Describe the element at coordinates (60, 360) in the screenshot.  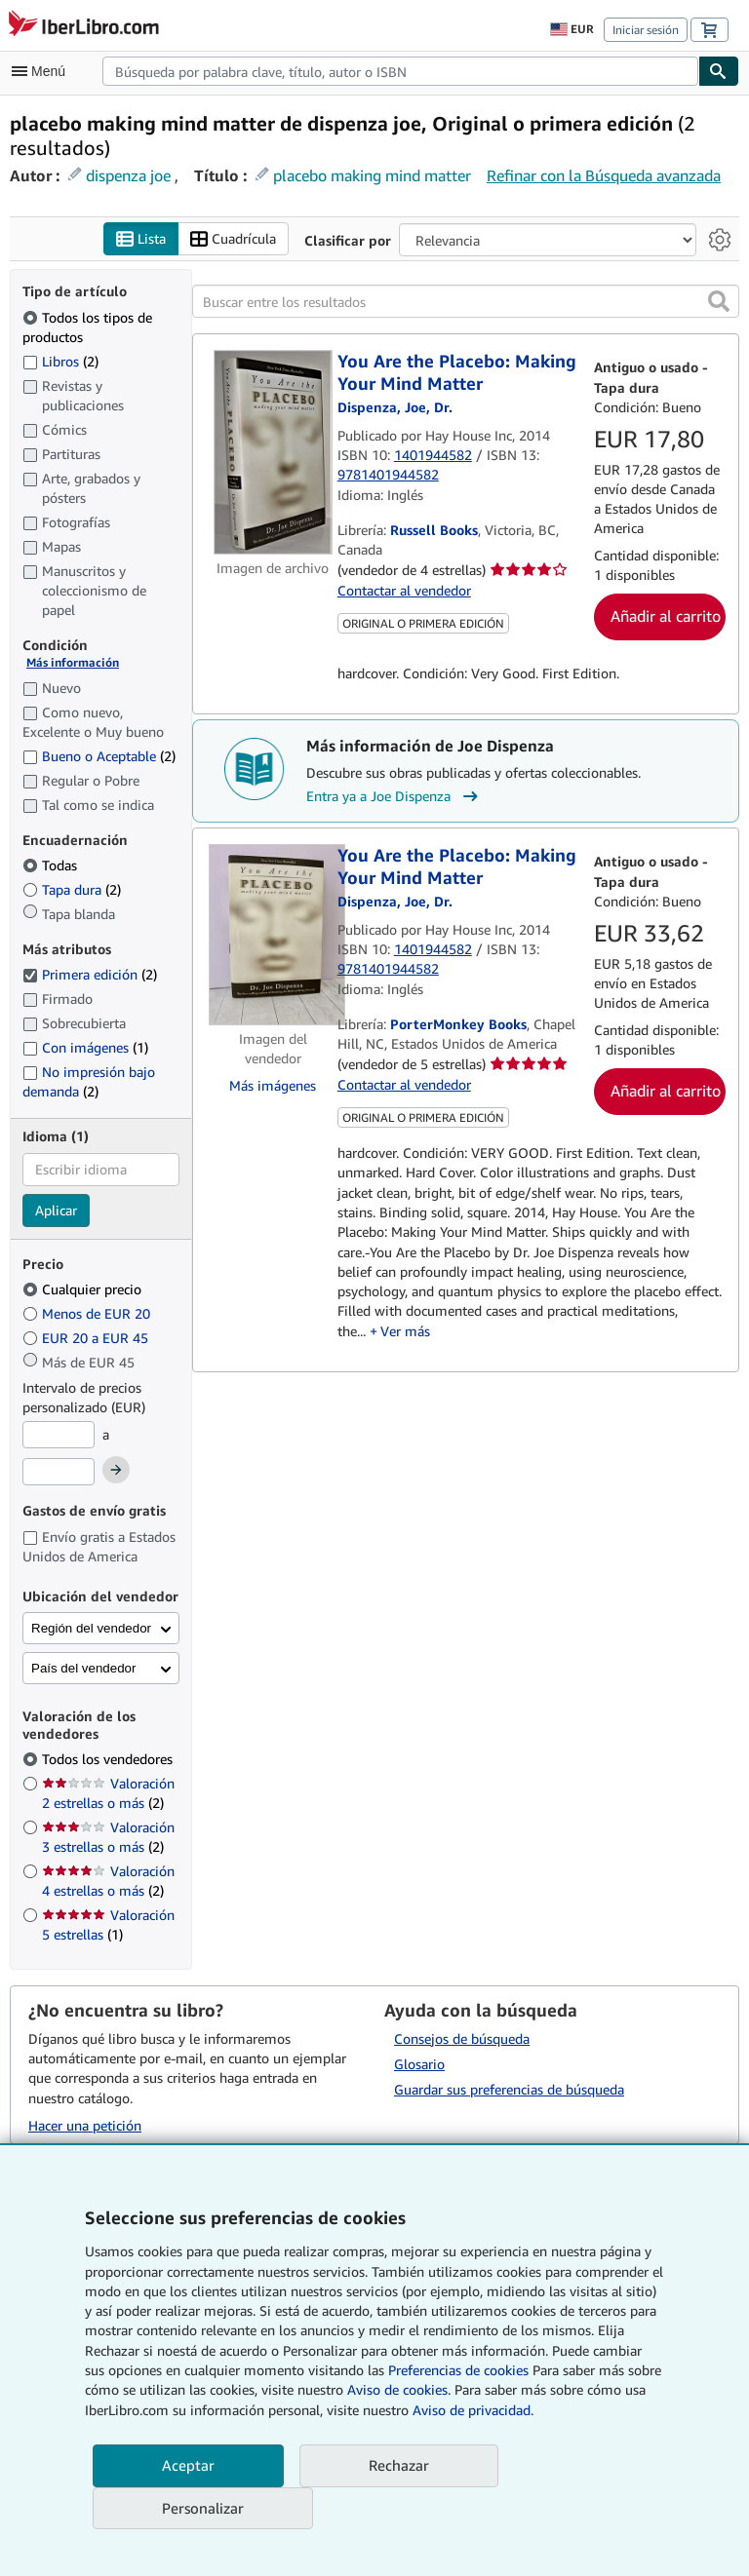
I see `Libros [Filtrar por Libros (coinciden 2 elementos)]` at that location.